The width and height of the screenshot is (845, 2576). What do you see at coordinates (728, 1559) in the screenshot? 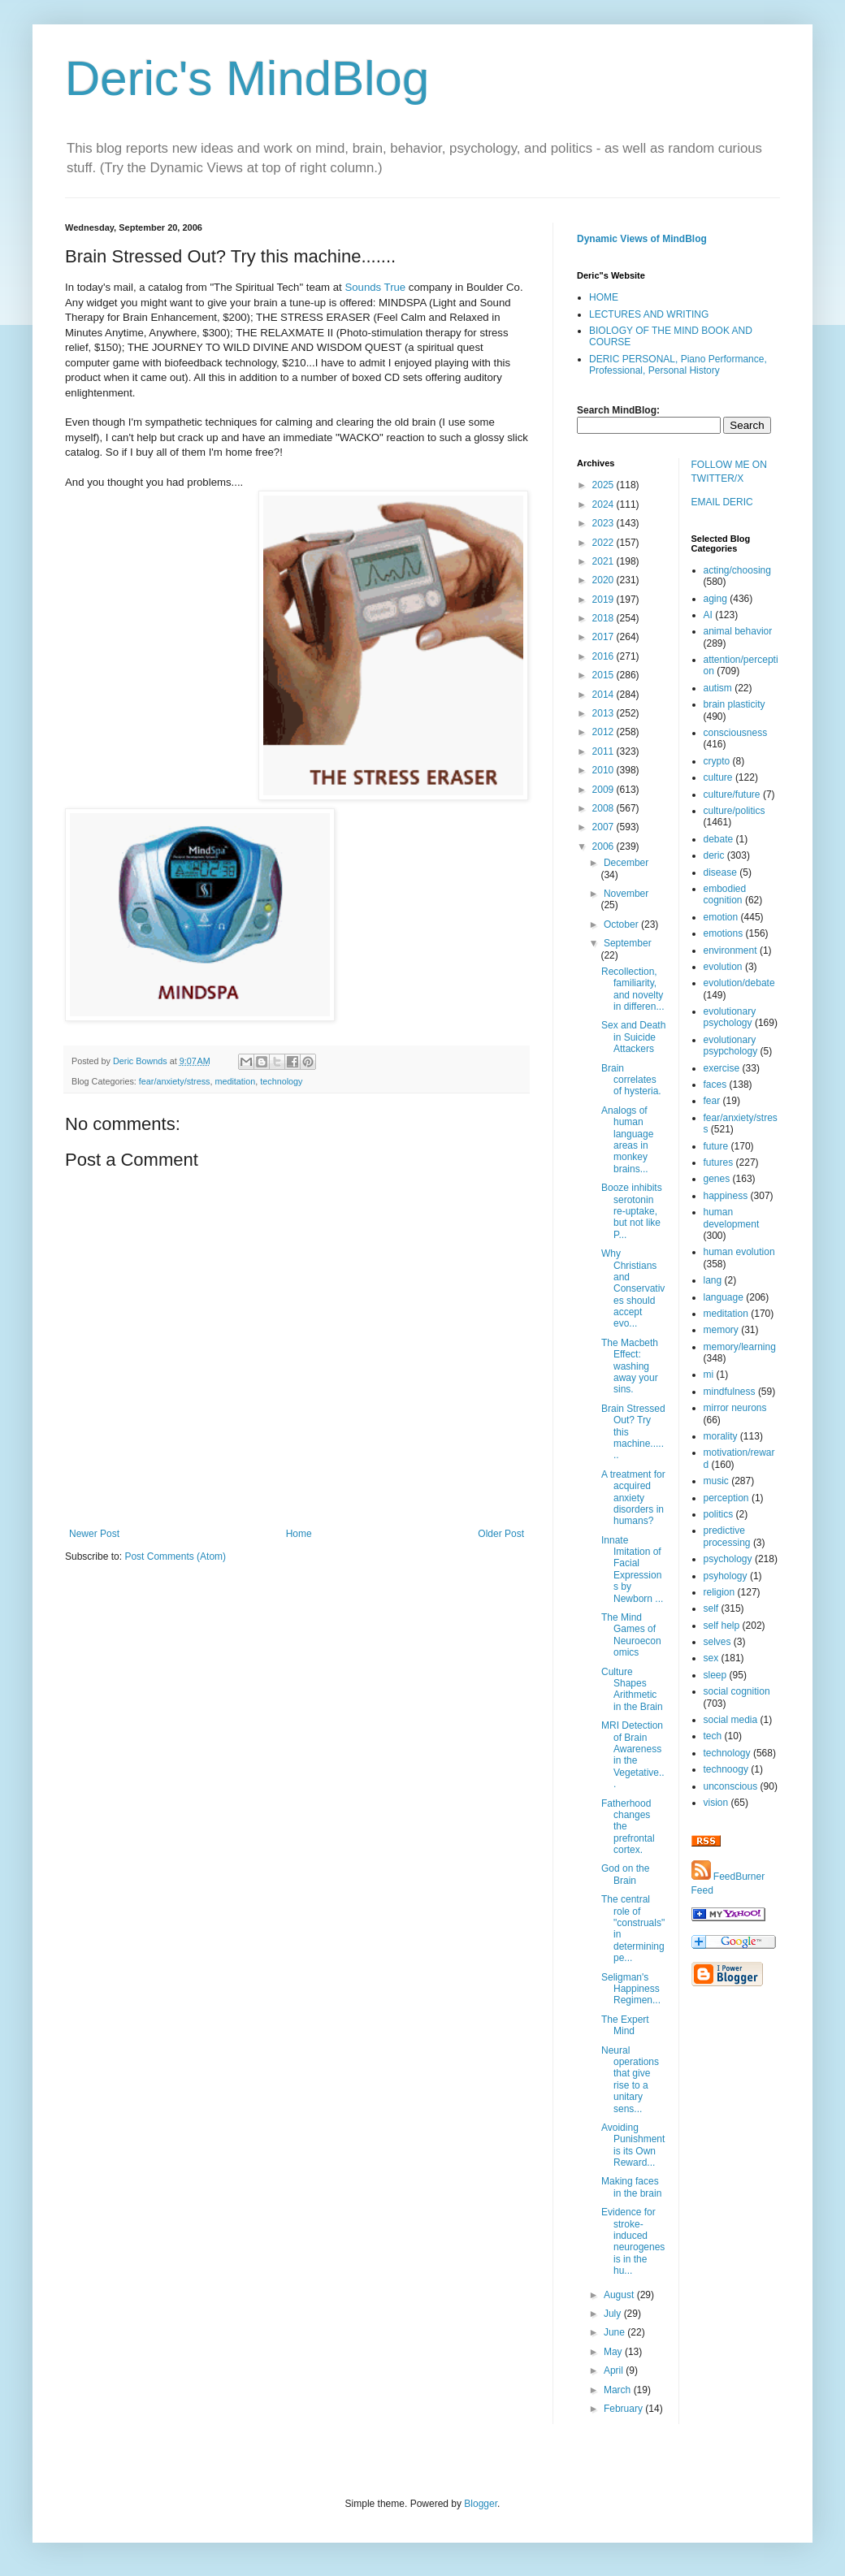
I see `psychology` at bounding box center [728, 1559].